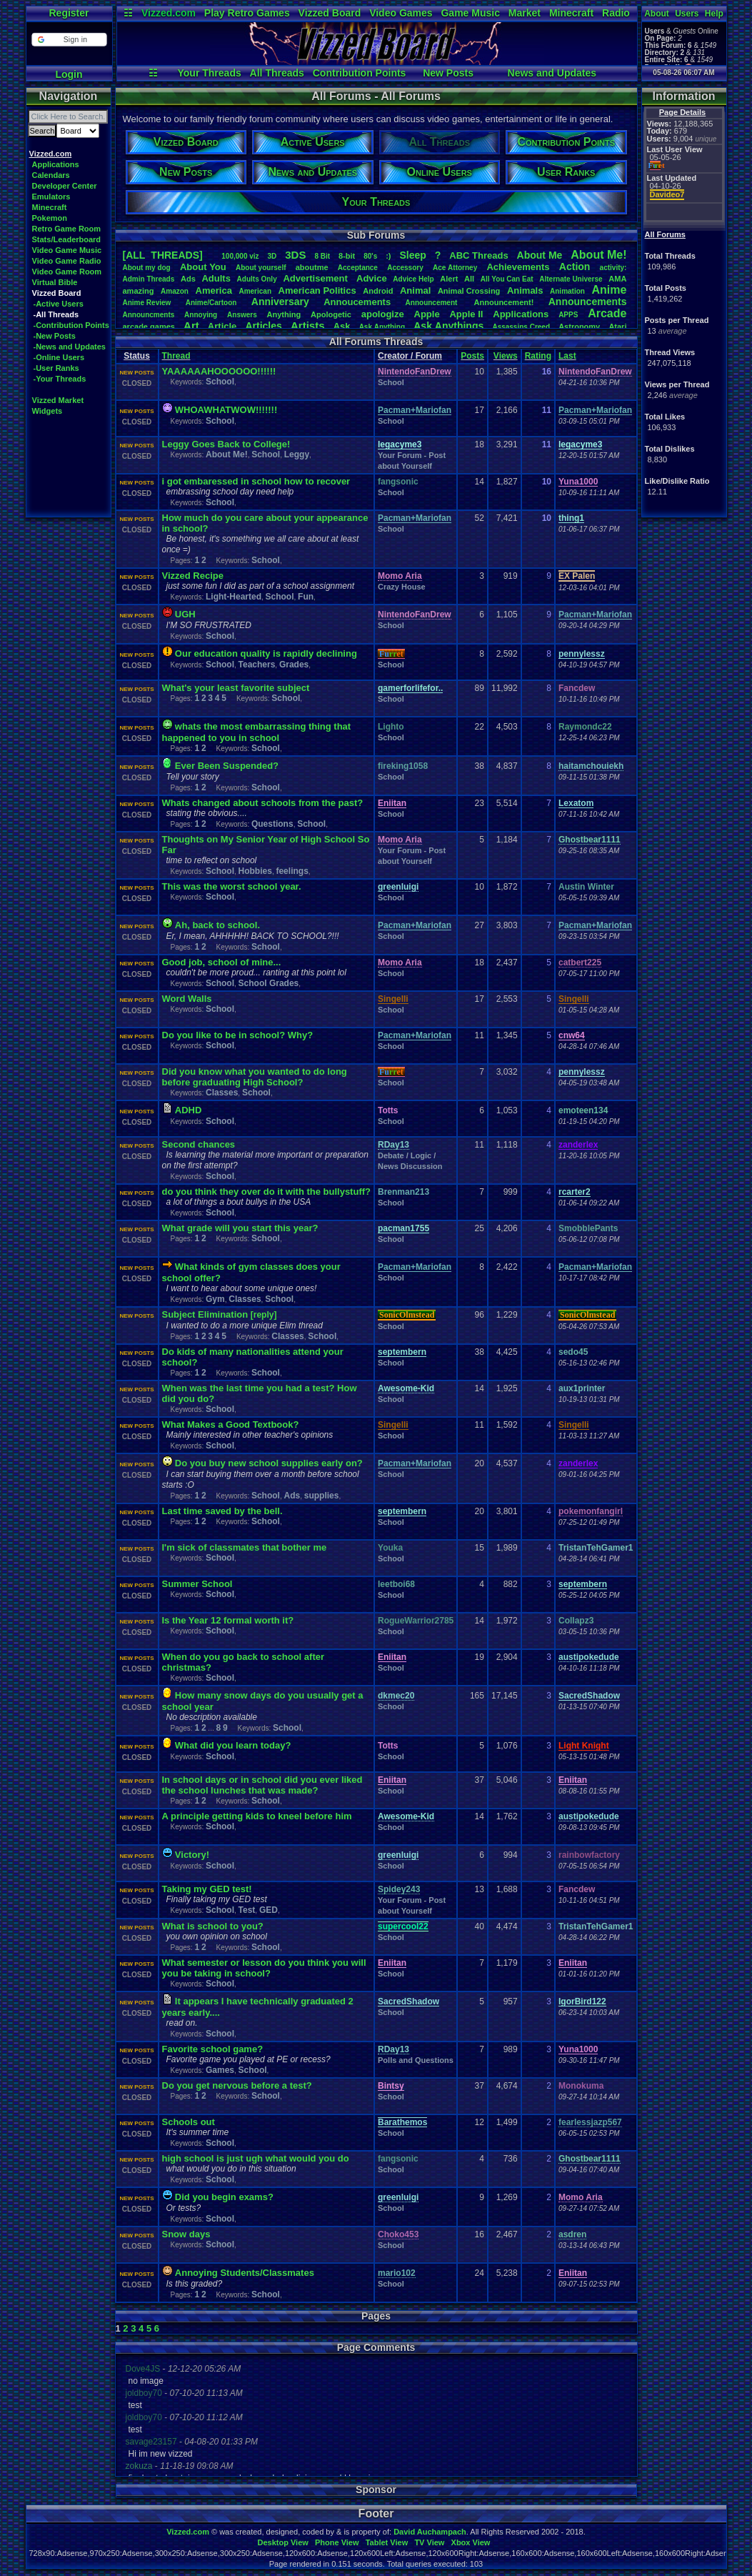 The height and width of the screenshot is (2576, 752). What do you see at coordinates (187, 998) in the screenshot?
I see `Word Walls` at bounding box center [187, 998].